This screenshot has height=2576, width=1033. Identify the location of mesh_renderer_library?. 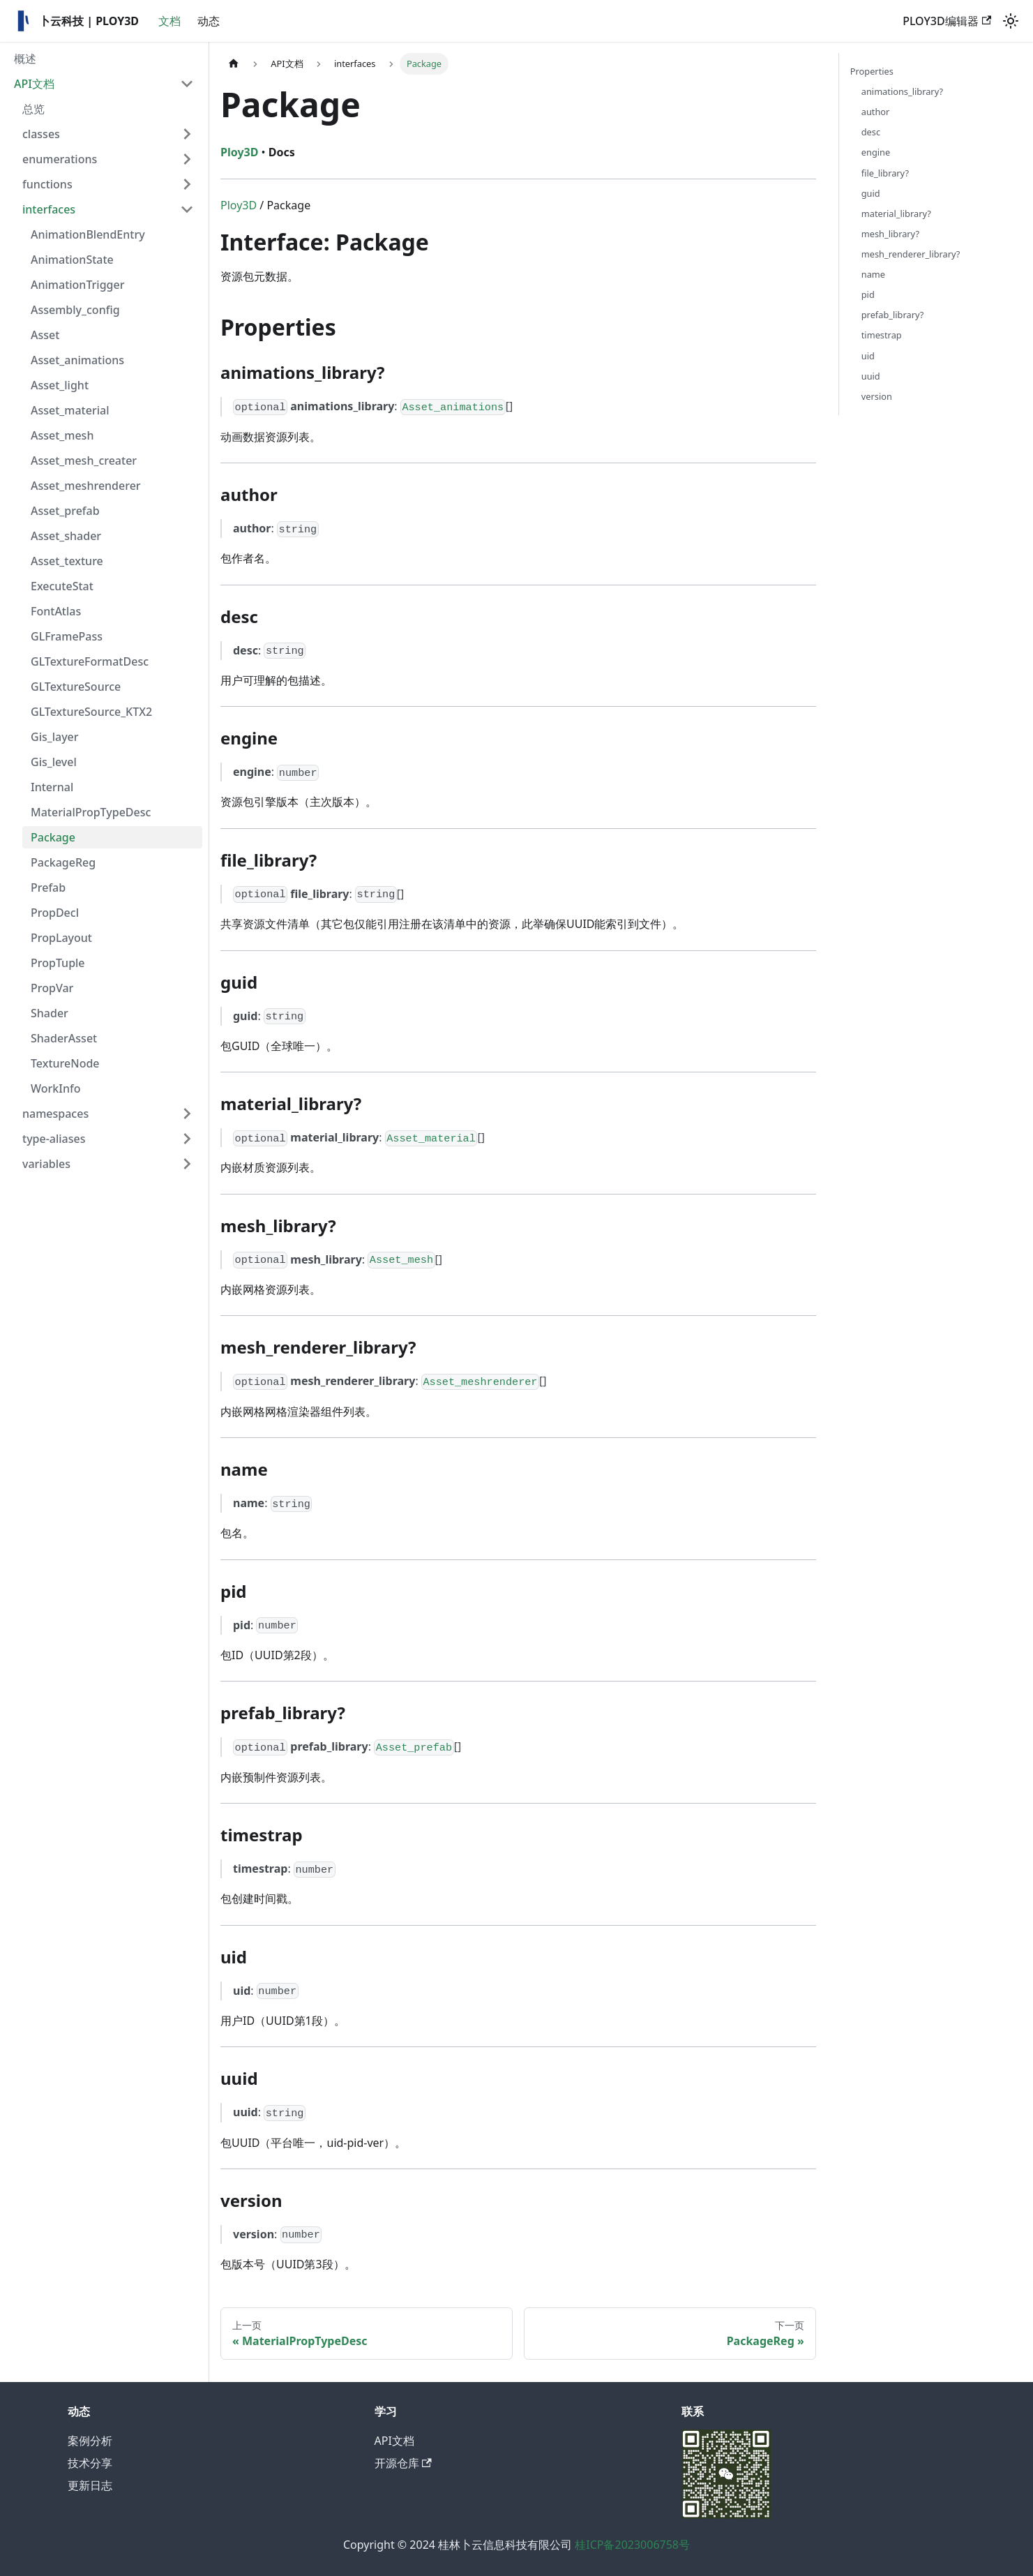
(910, 254).